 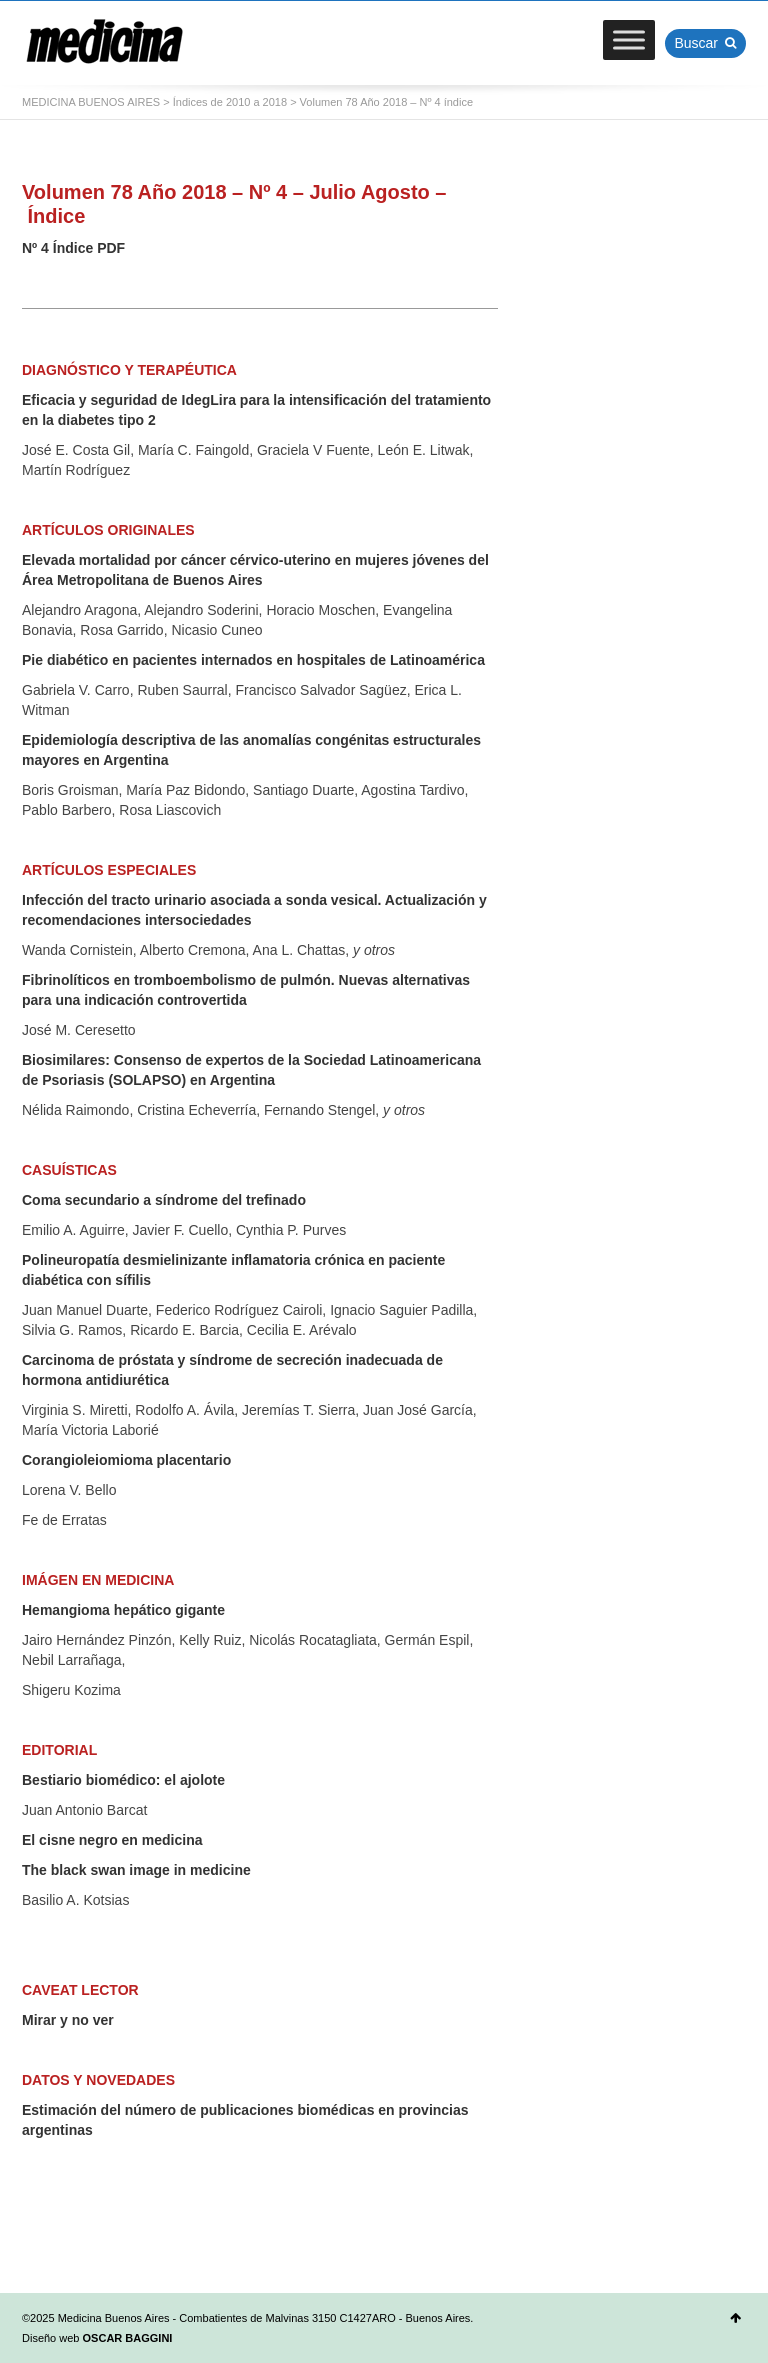 I want to click on Mirar y no ver, so click(x=68, y=2020).